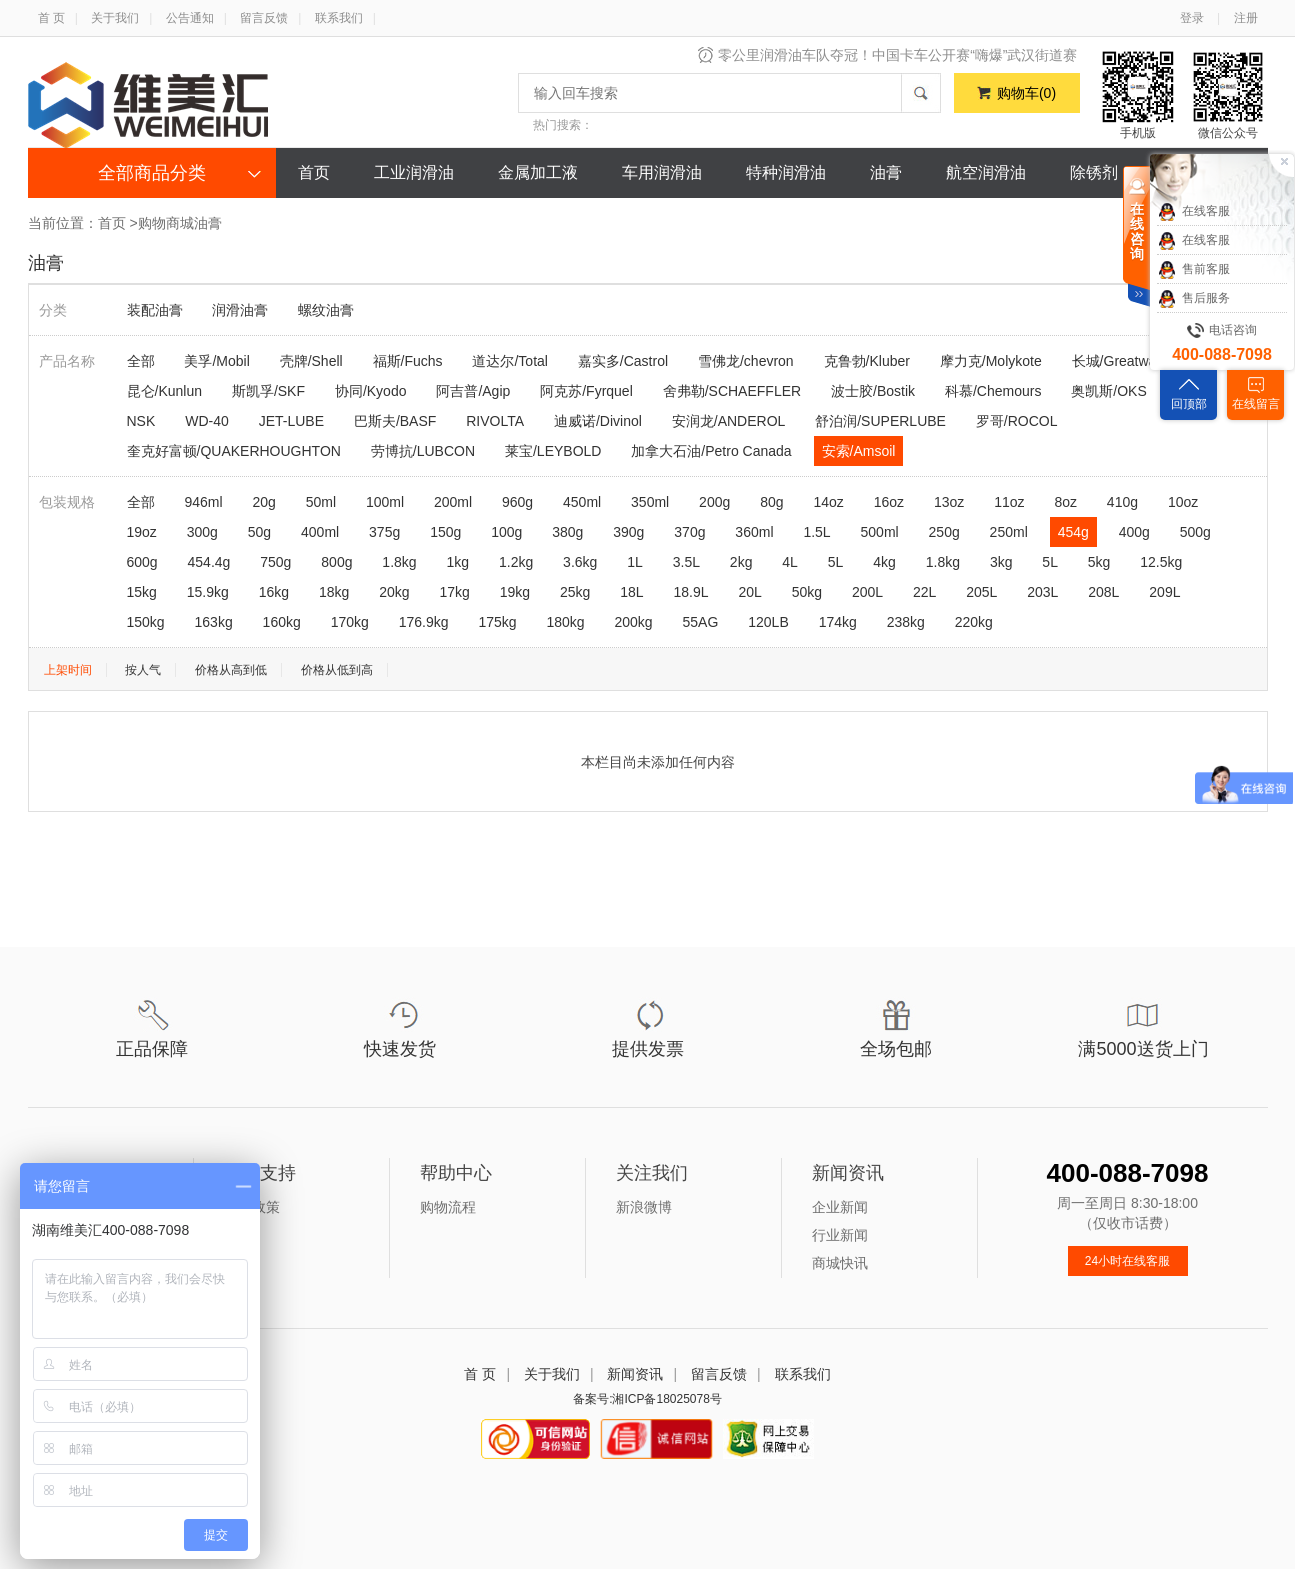 The image size is (1295, 1569). Describe the element at coordinates (1099, 562) in the screenshot. I see `5kg` at that location.